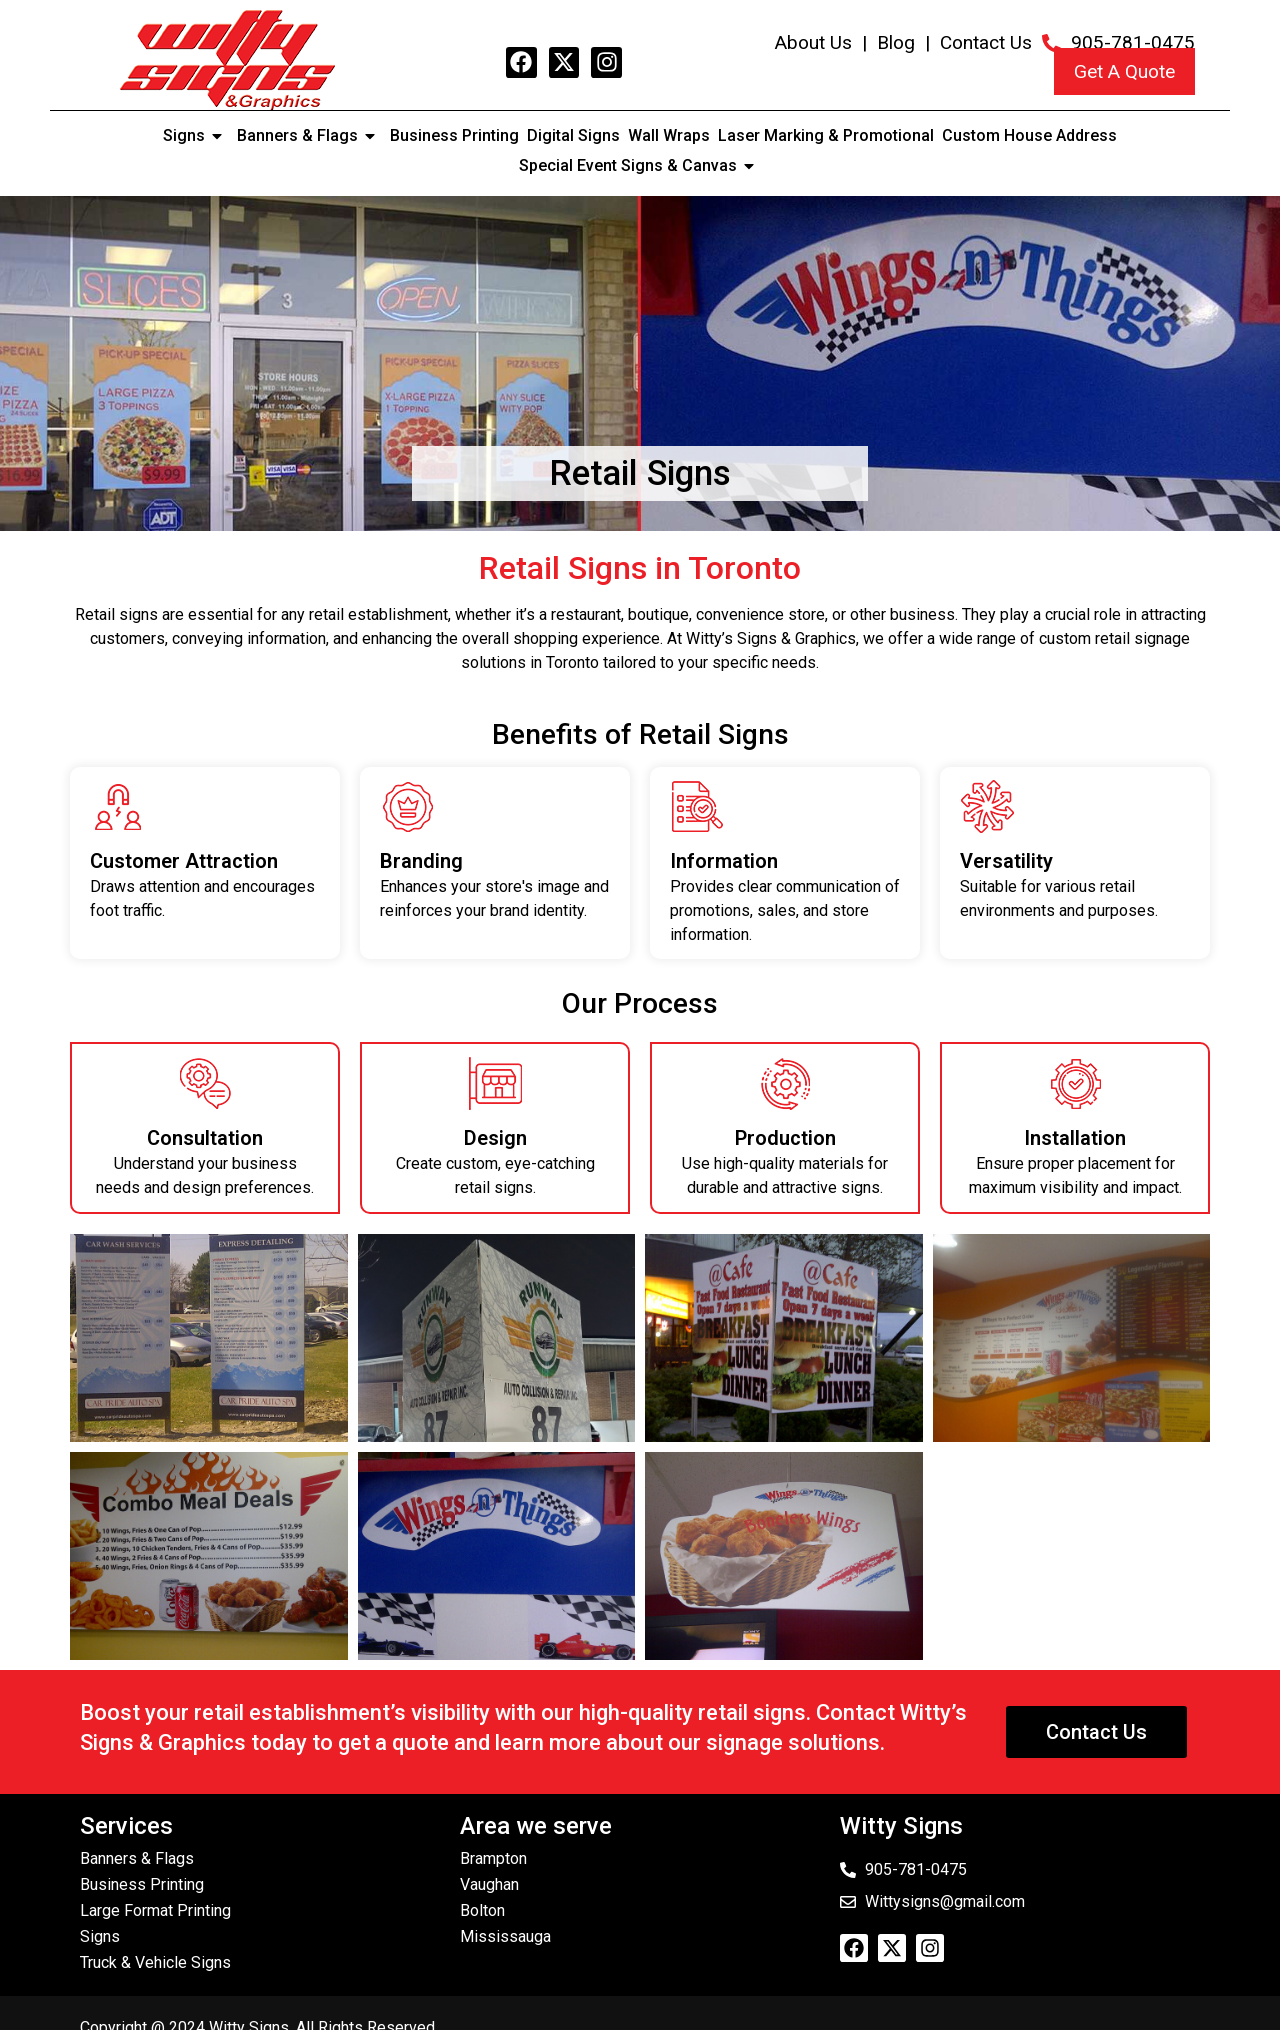  I want to click on Business Printing, so click(454, 135).